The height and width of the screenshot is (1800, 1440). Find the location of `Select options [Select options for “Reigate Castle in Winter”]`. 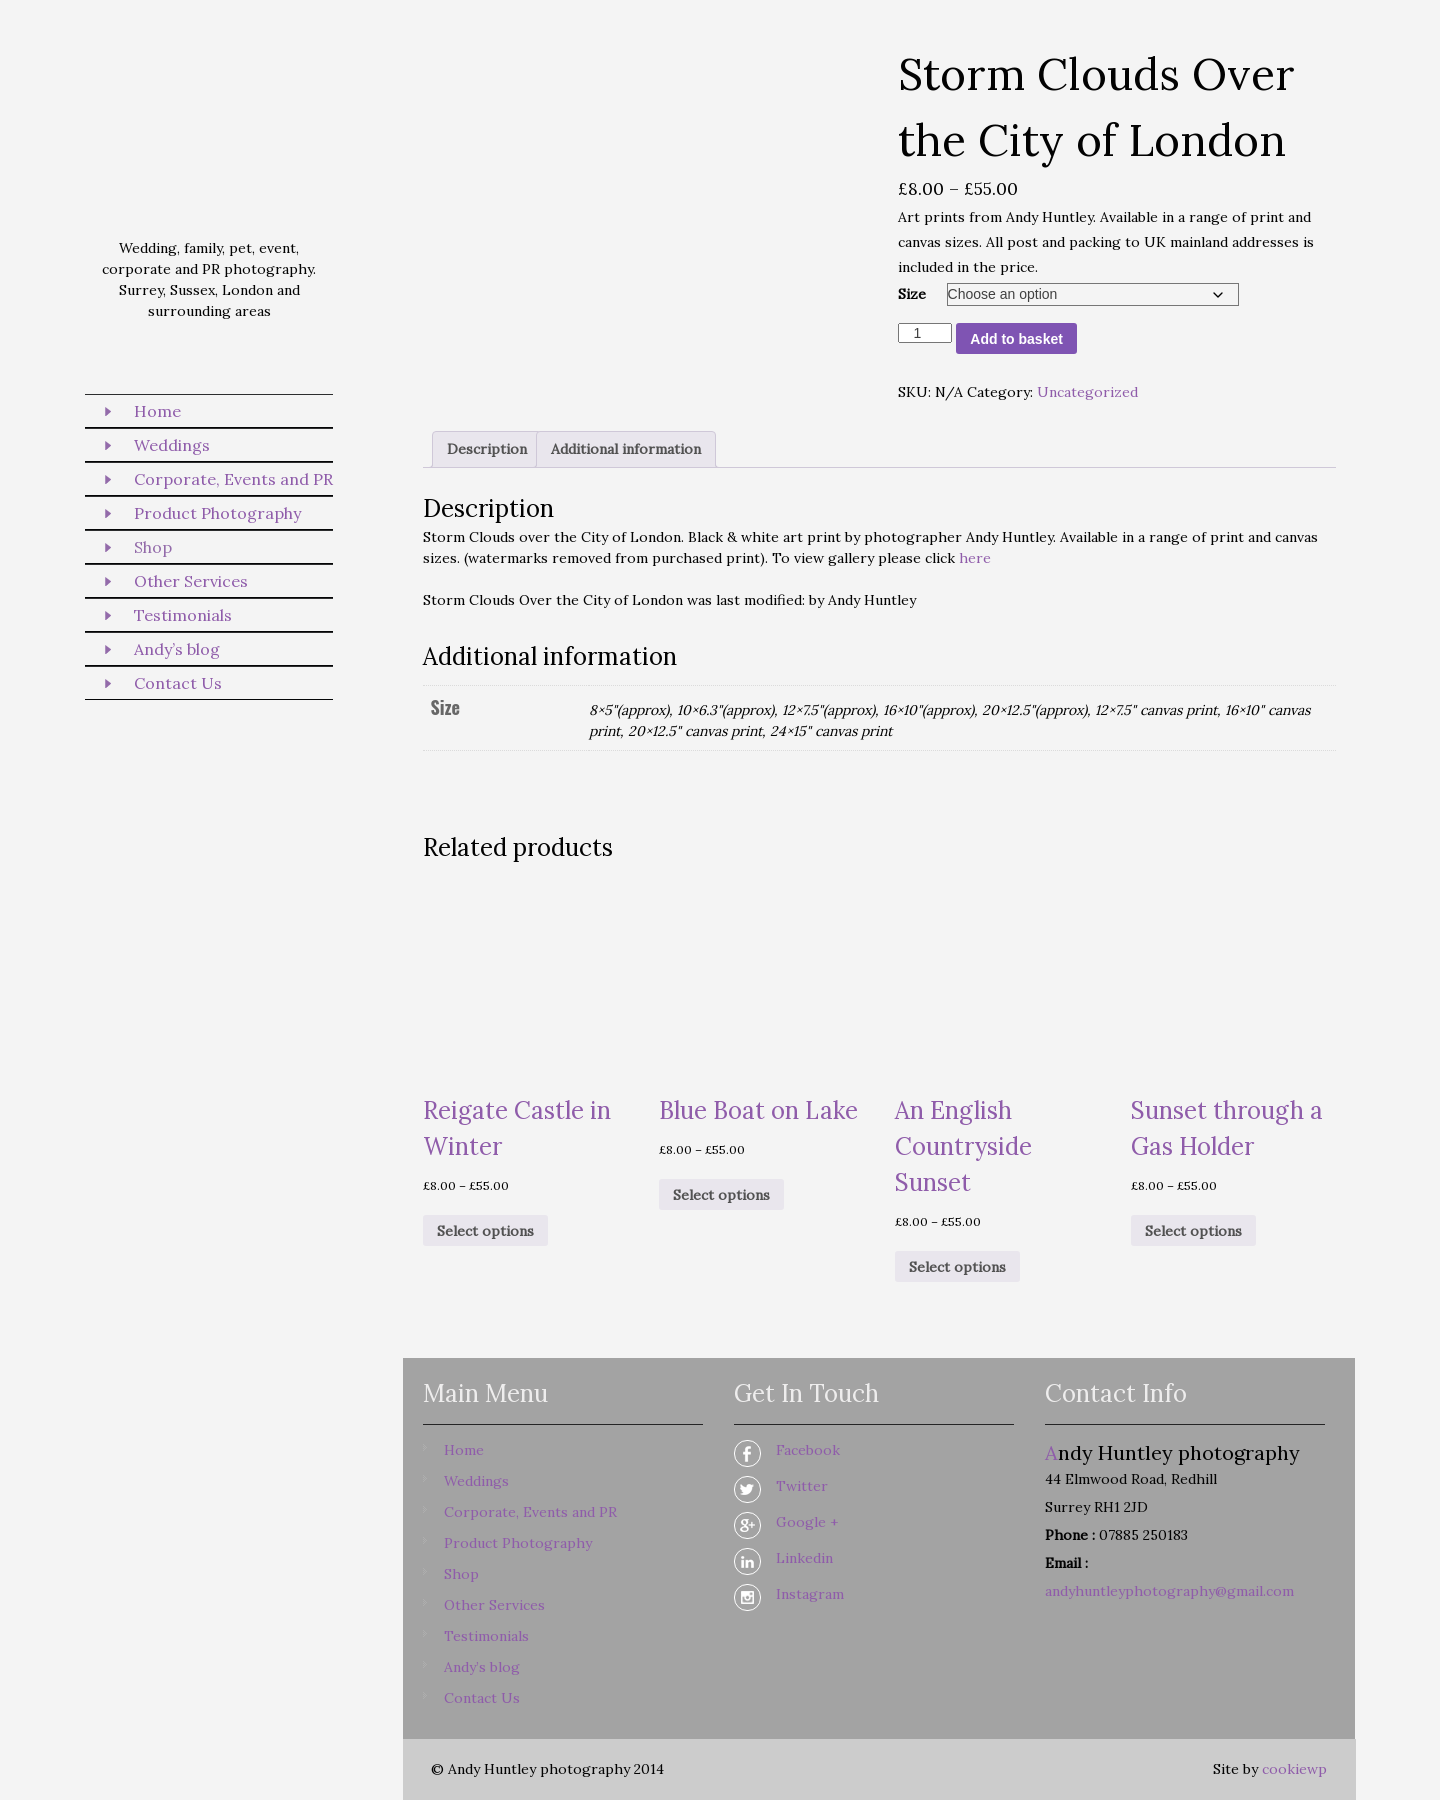

Select options [Select options for “Reigate Castle in Winter”] is located at coordinates (485, 1231).